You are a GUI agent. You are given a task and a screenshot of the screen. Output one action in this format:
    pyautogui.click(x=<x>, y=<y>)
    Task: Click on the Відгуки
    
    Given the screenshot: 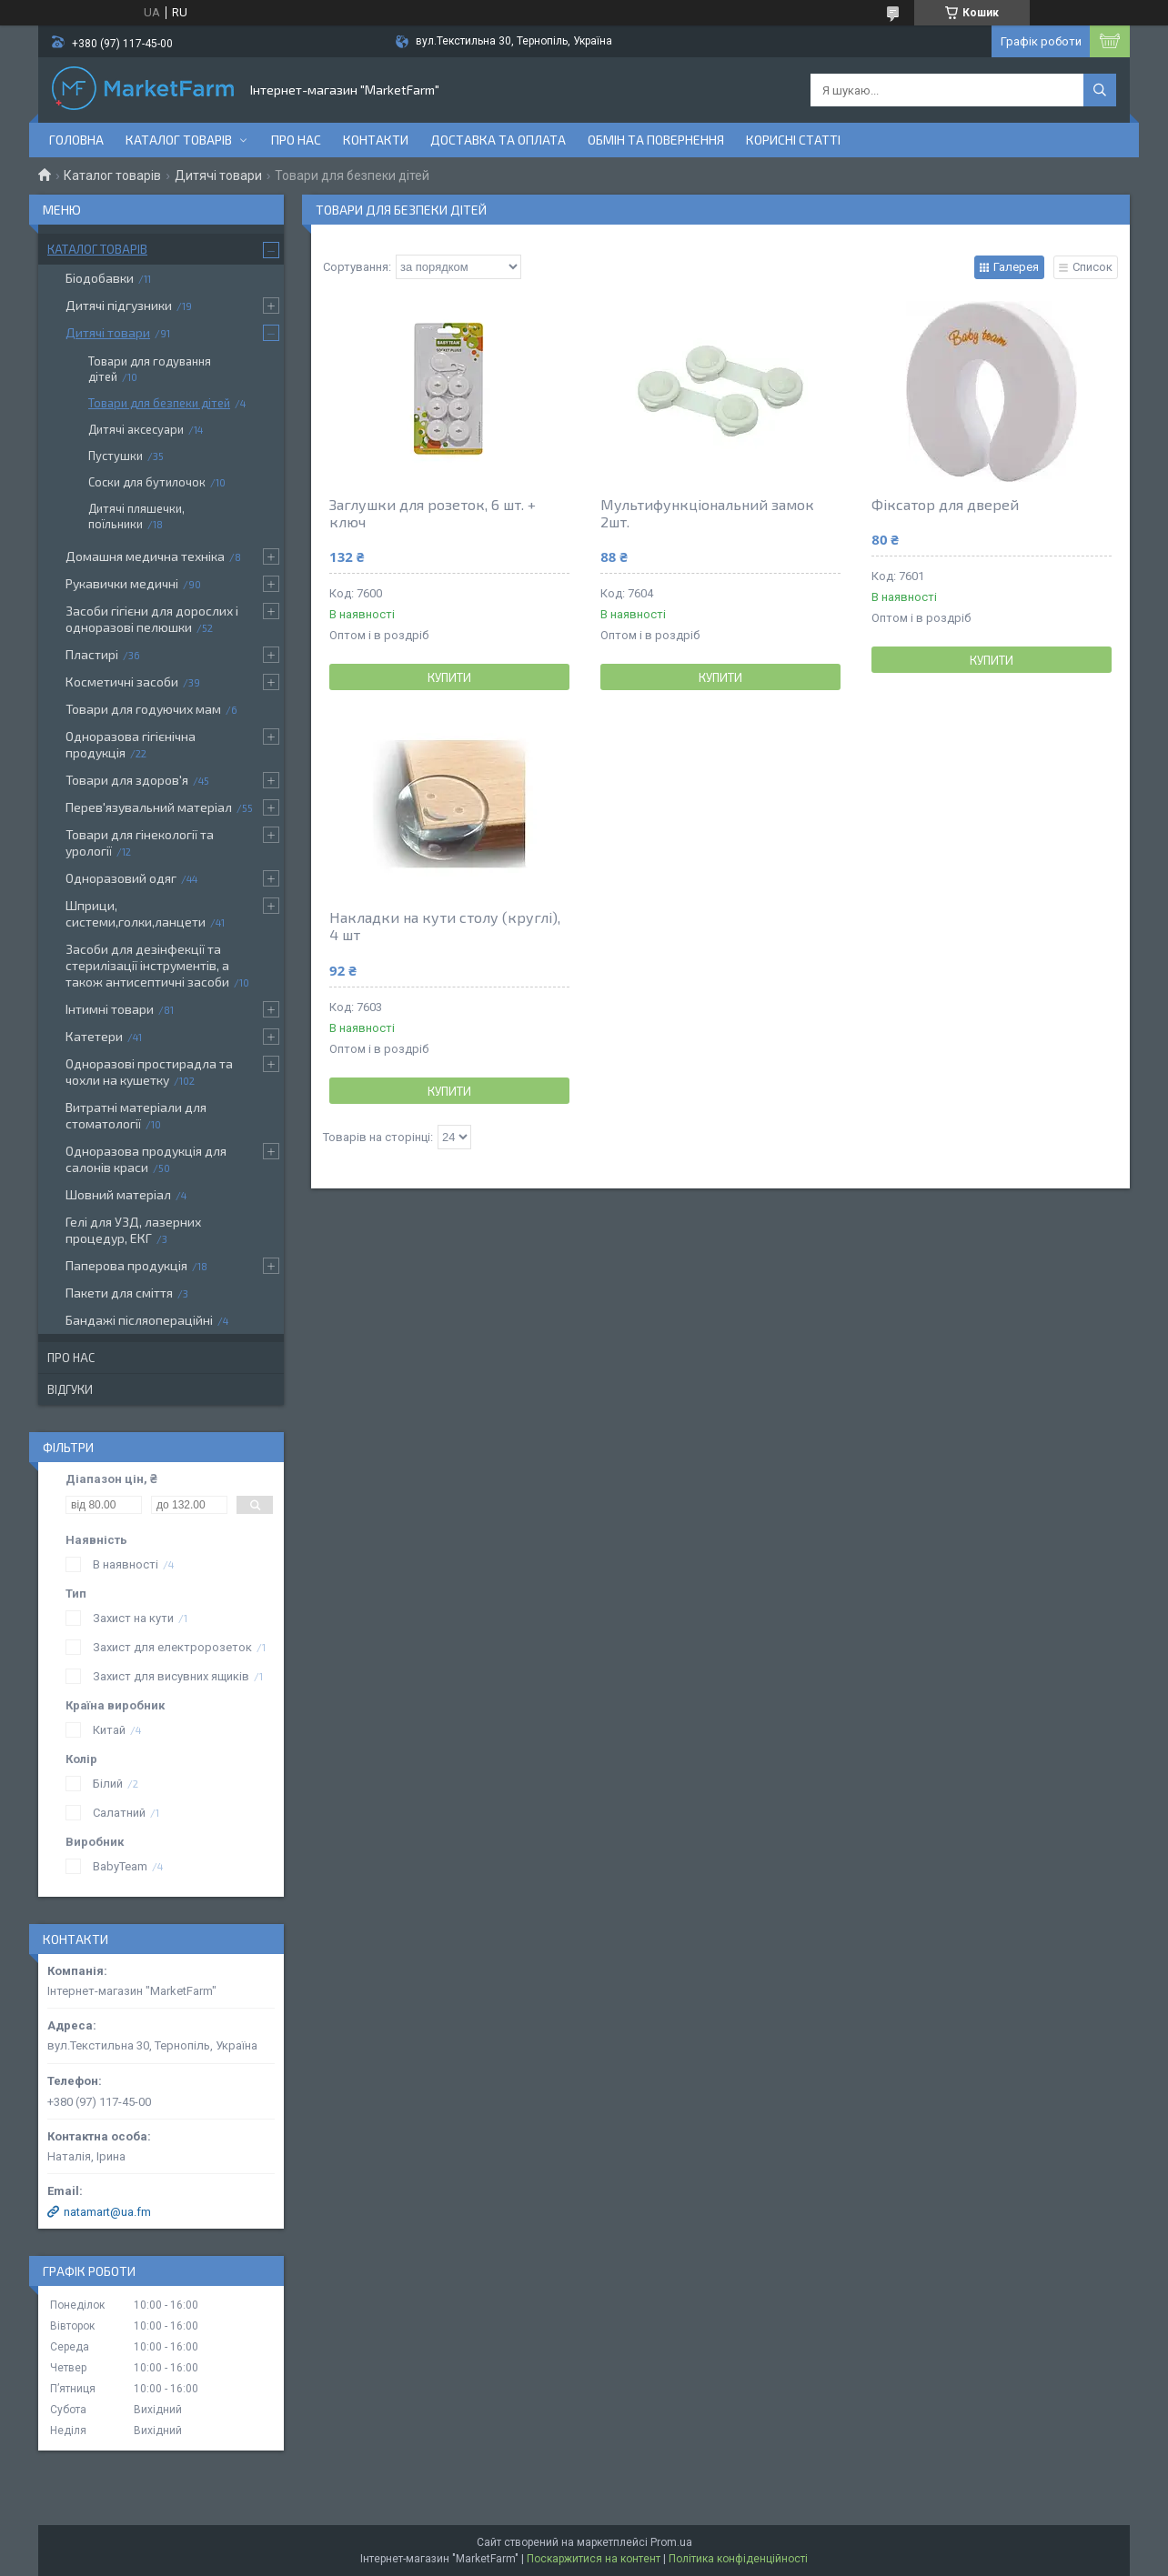 What is the action you would take?
    pyautogui.click(x=70, y=1389)
    